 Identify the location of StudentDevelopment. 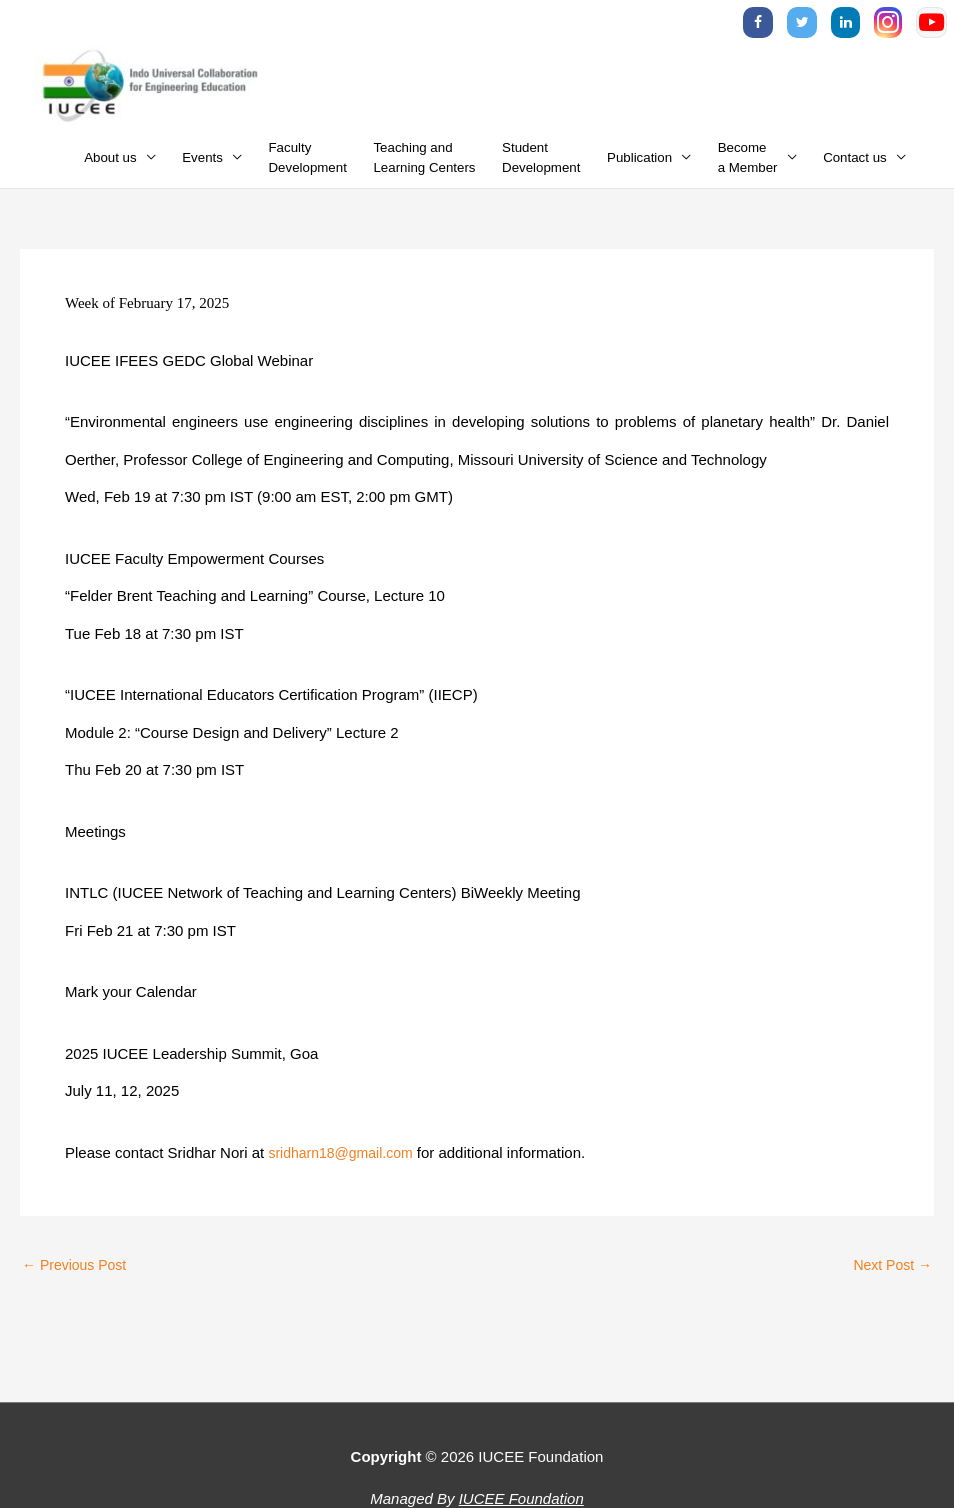
(541, 169).